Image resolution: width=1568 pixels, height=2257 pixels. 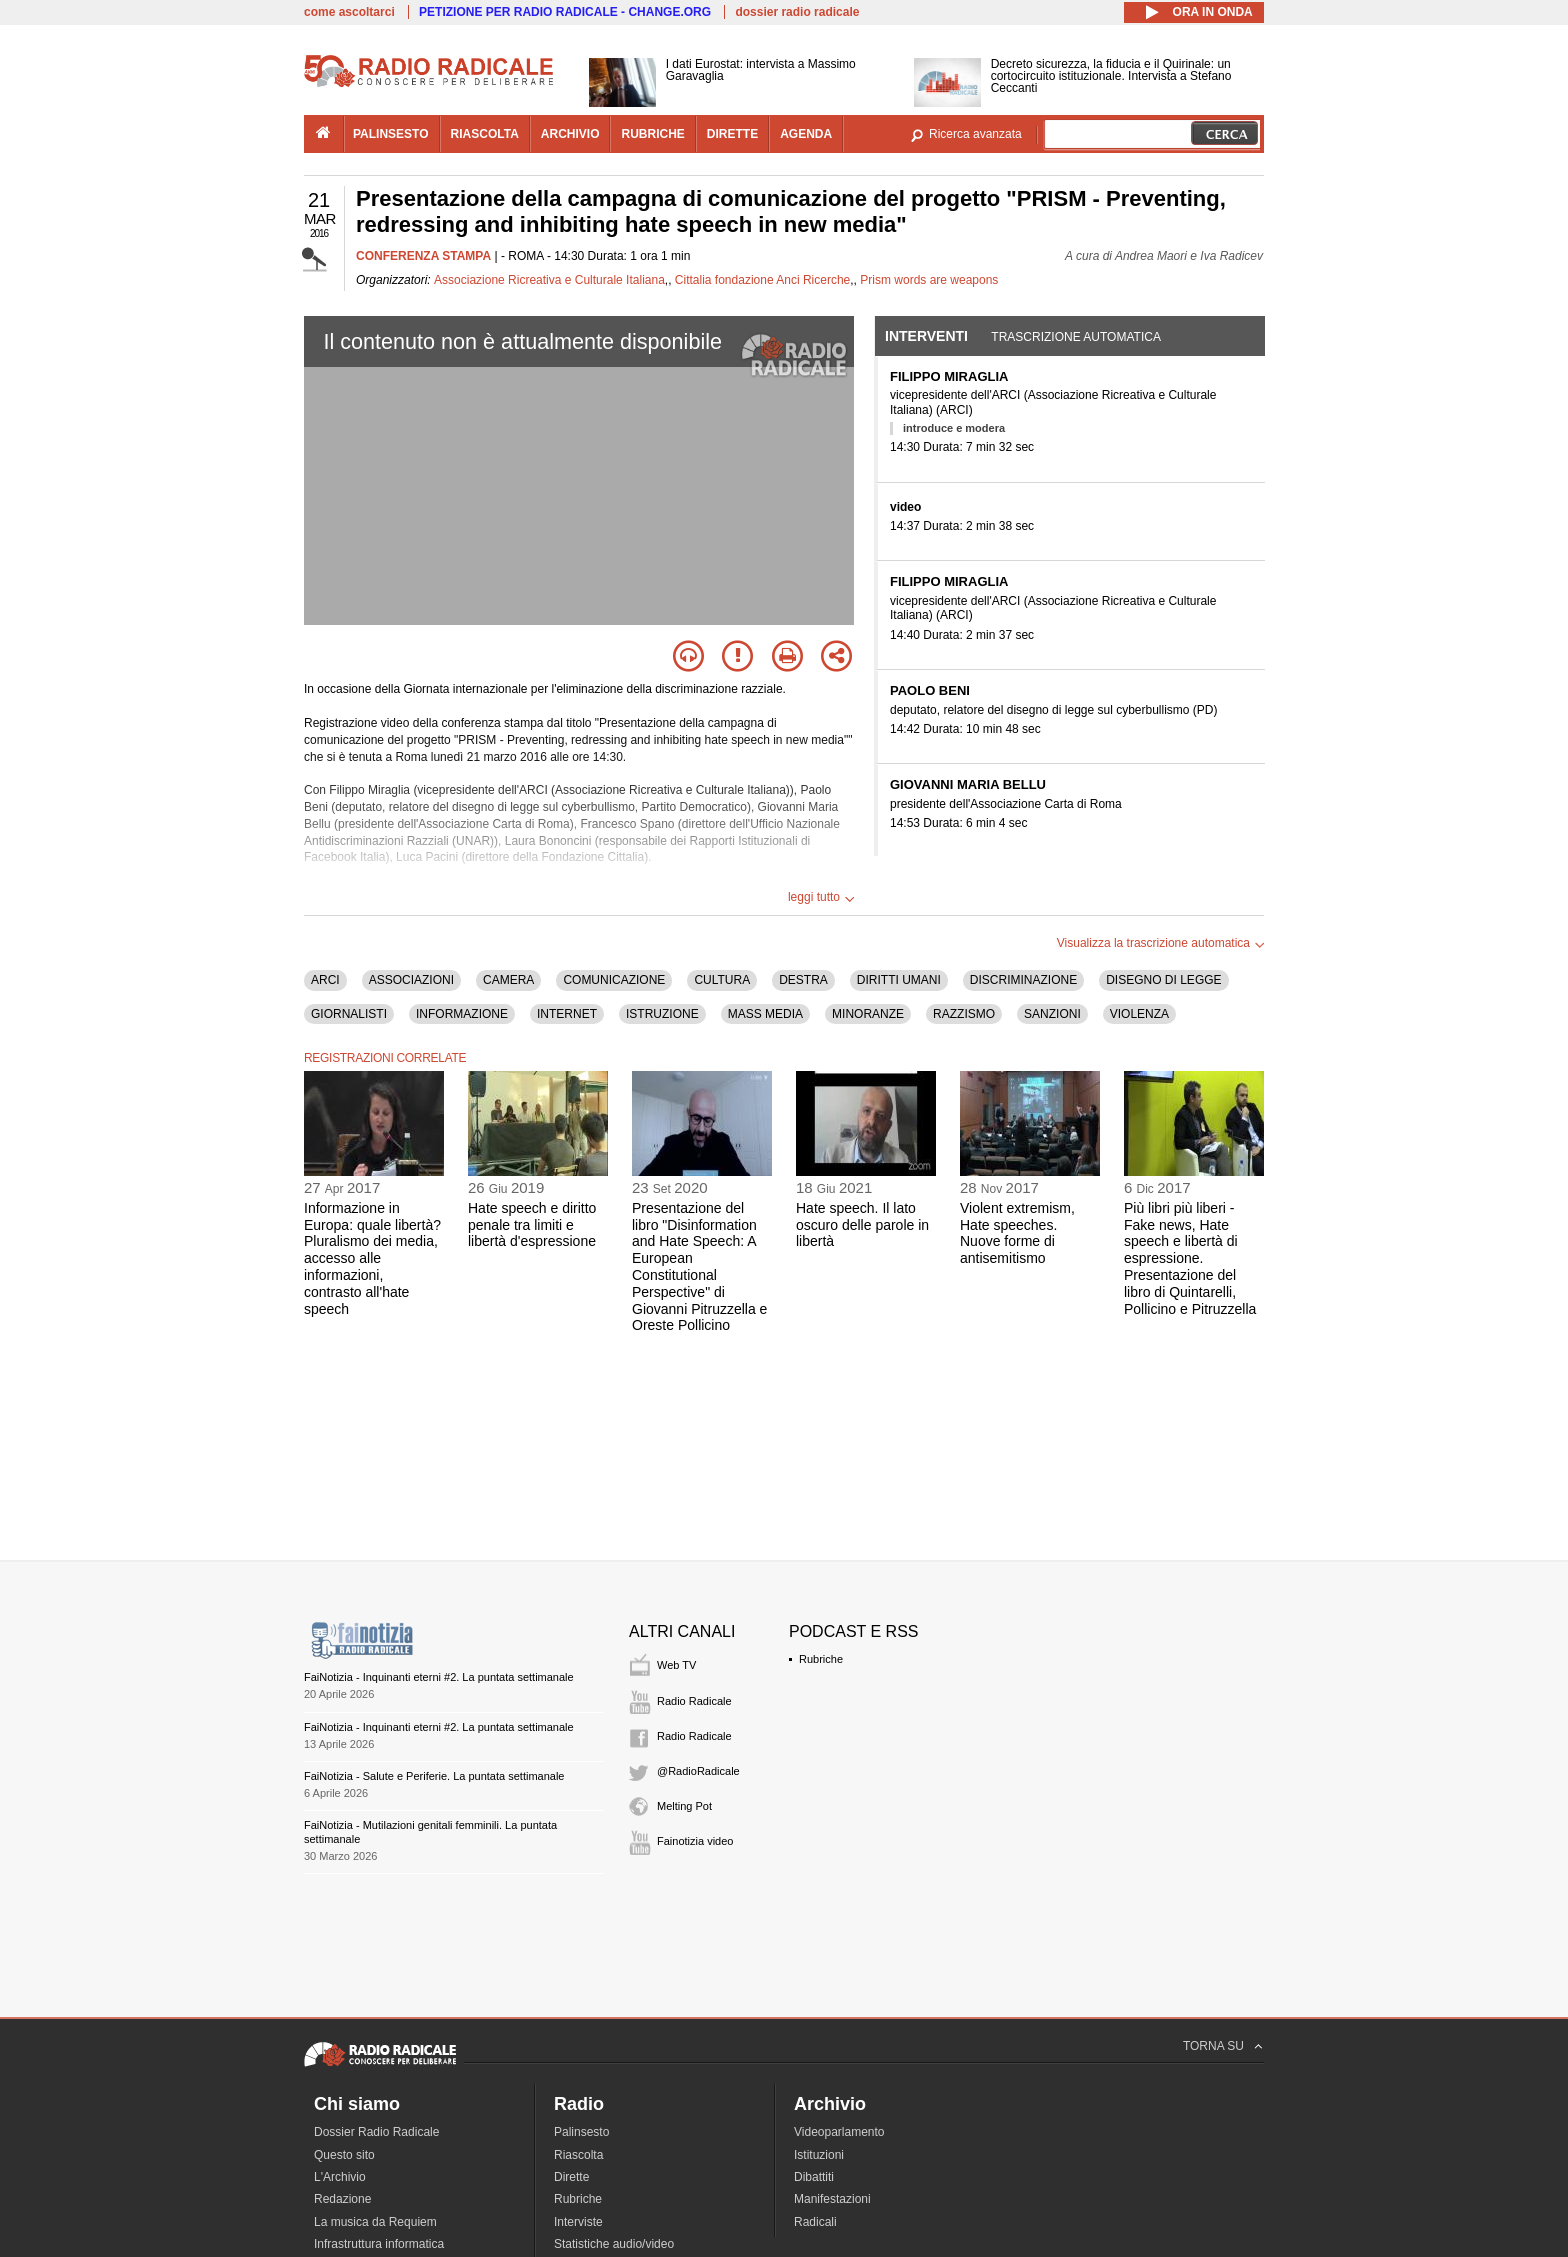 What do you see at coordinates (532, 1225) in the screenshot?
I see `Hate speech e diritto penale tra limiti e libertà d'espressione` at bounding box center [532, 1225].